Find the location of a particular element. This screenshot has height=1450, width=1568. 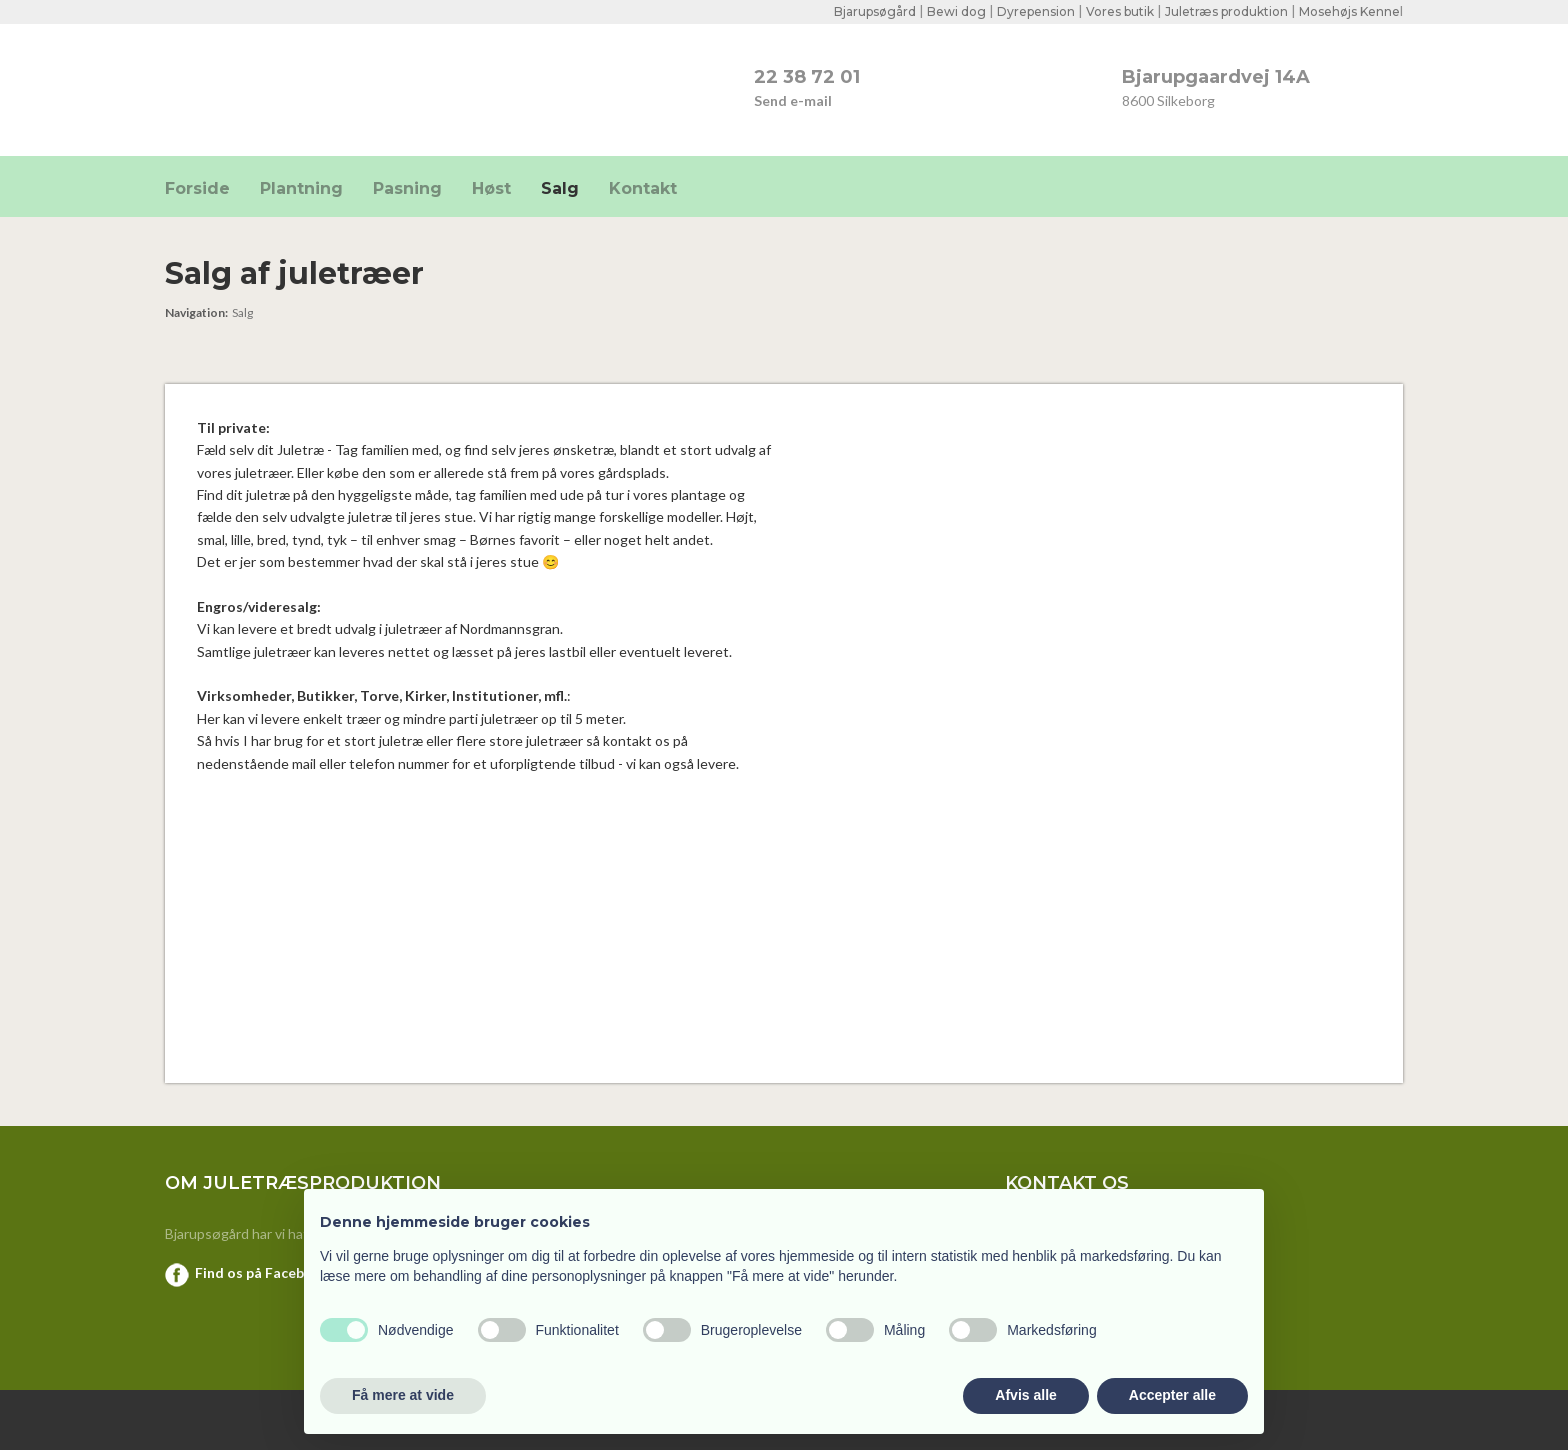

Accepter alle [button] is located at coordinates (1172, 1395).